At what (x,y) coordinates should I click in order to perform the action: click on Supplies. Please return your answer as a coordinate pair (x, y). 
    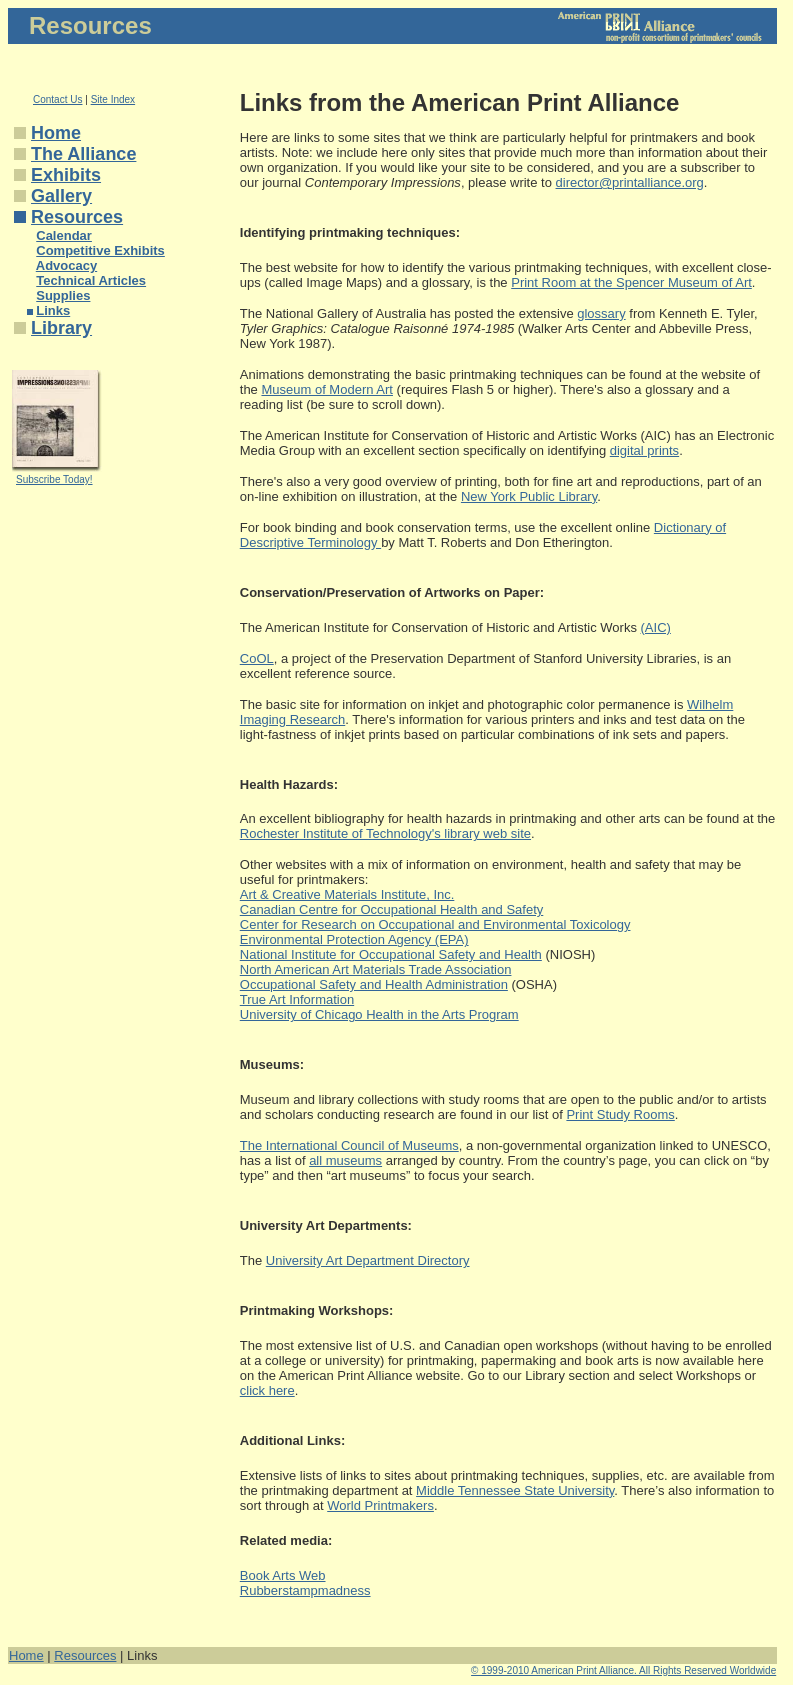
    Looking at the image, I should click on (63, 295).